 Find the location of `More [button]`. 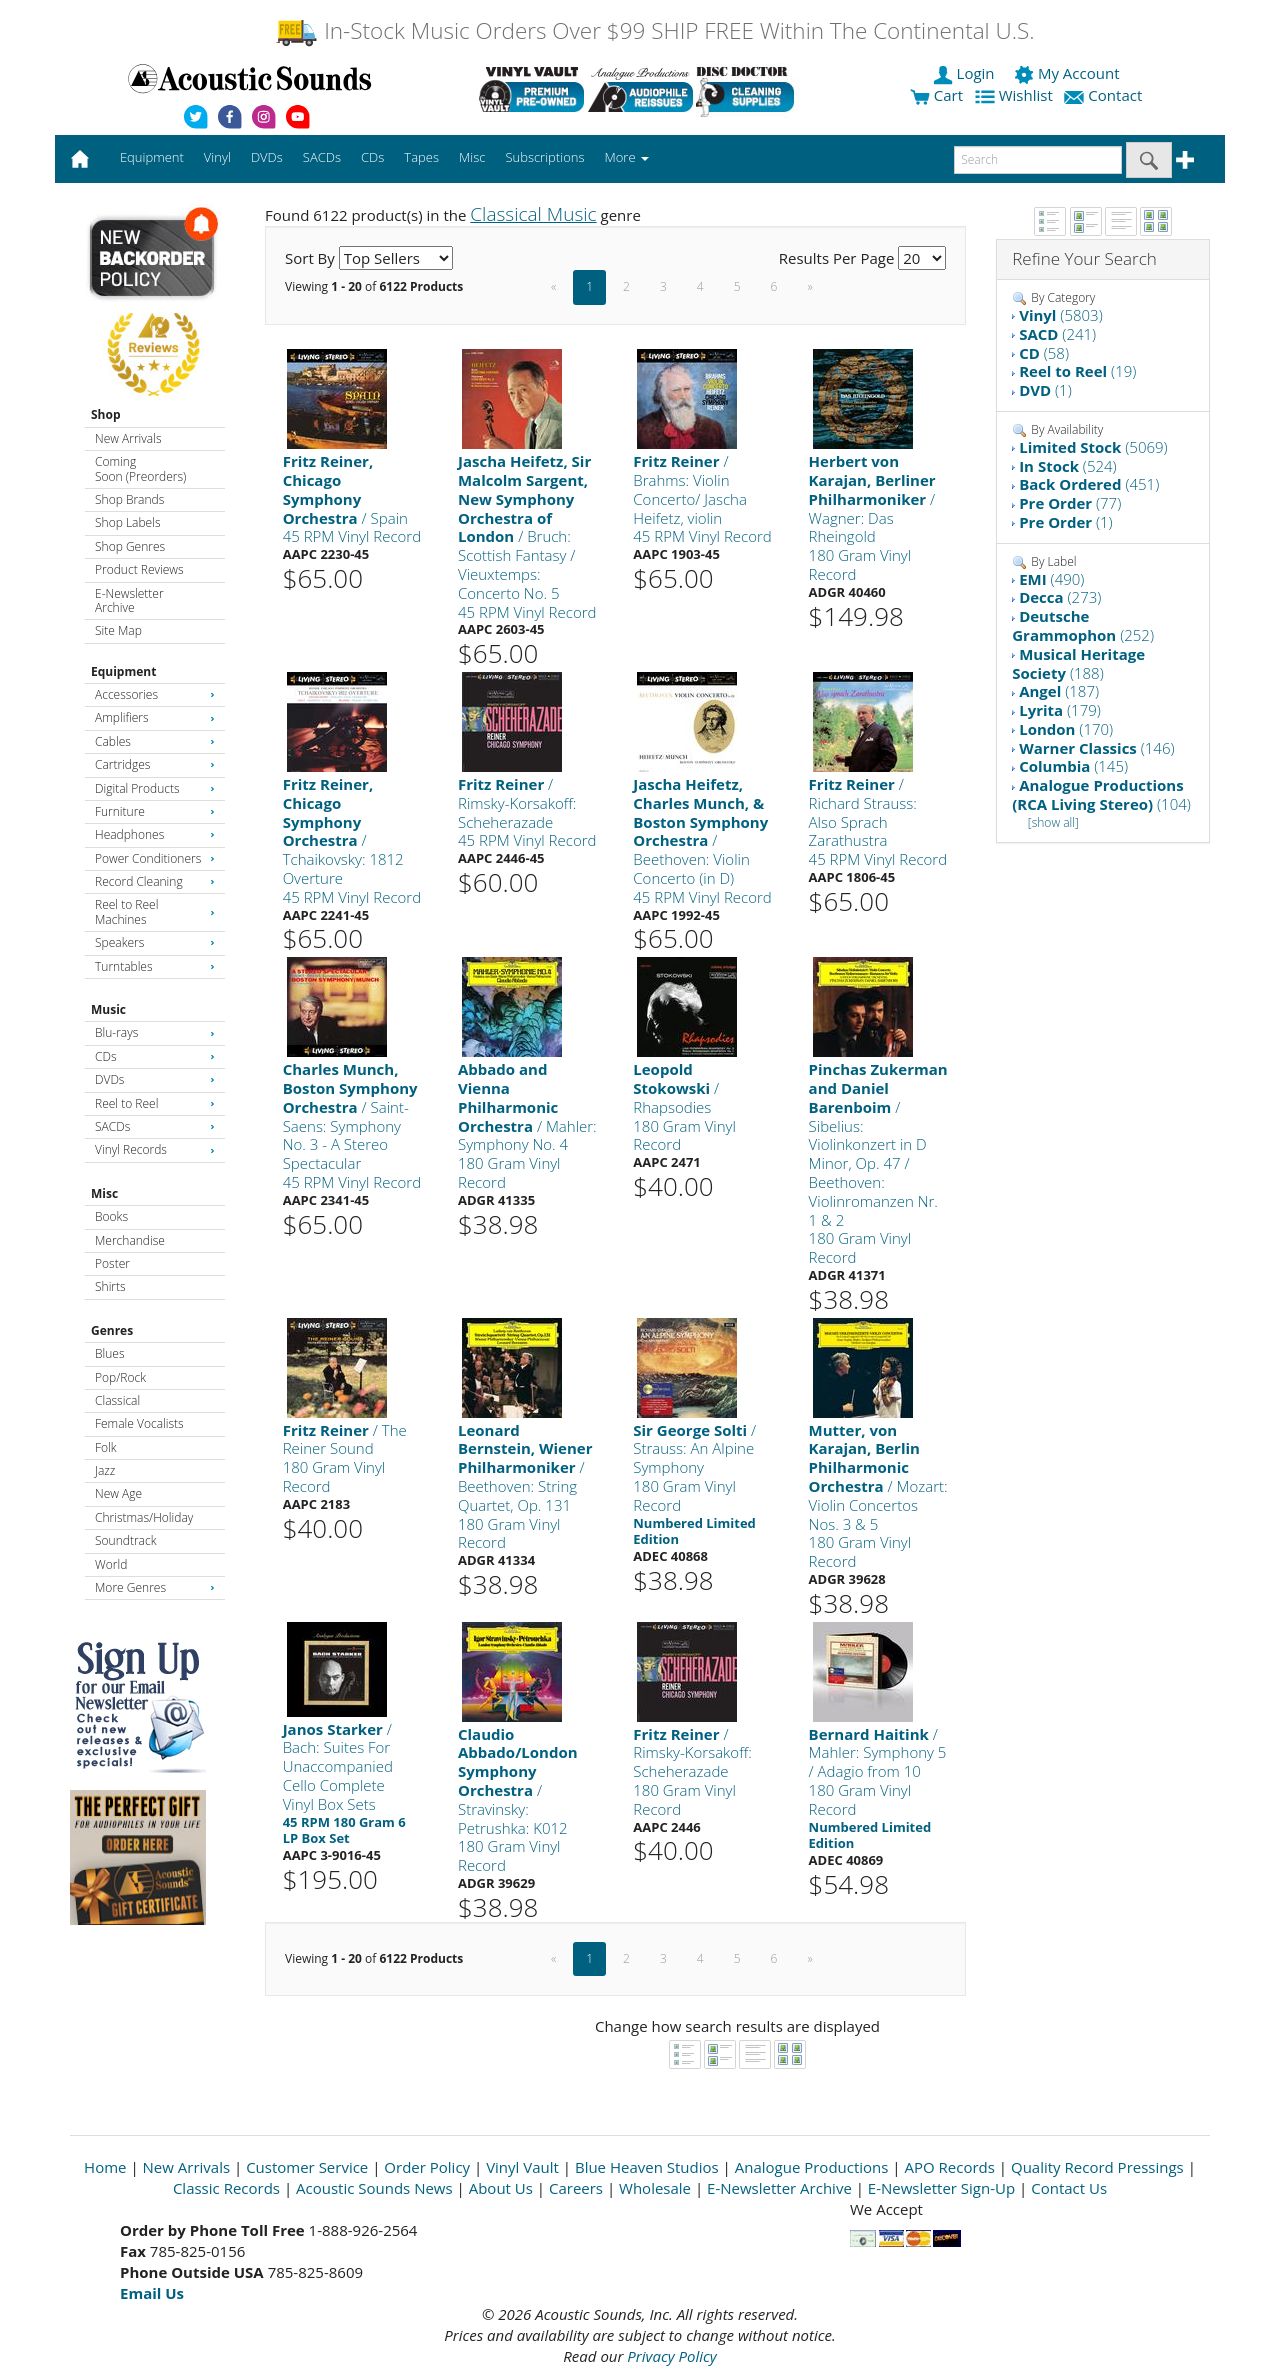

More [button] is located at coordinates (627, 157).